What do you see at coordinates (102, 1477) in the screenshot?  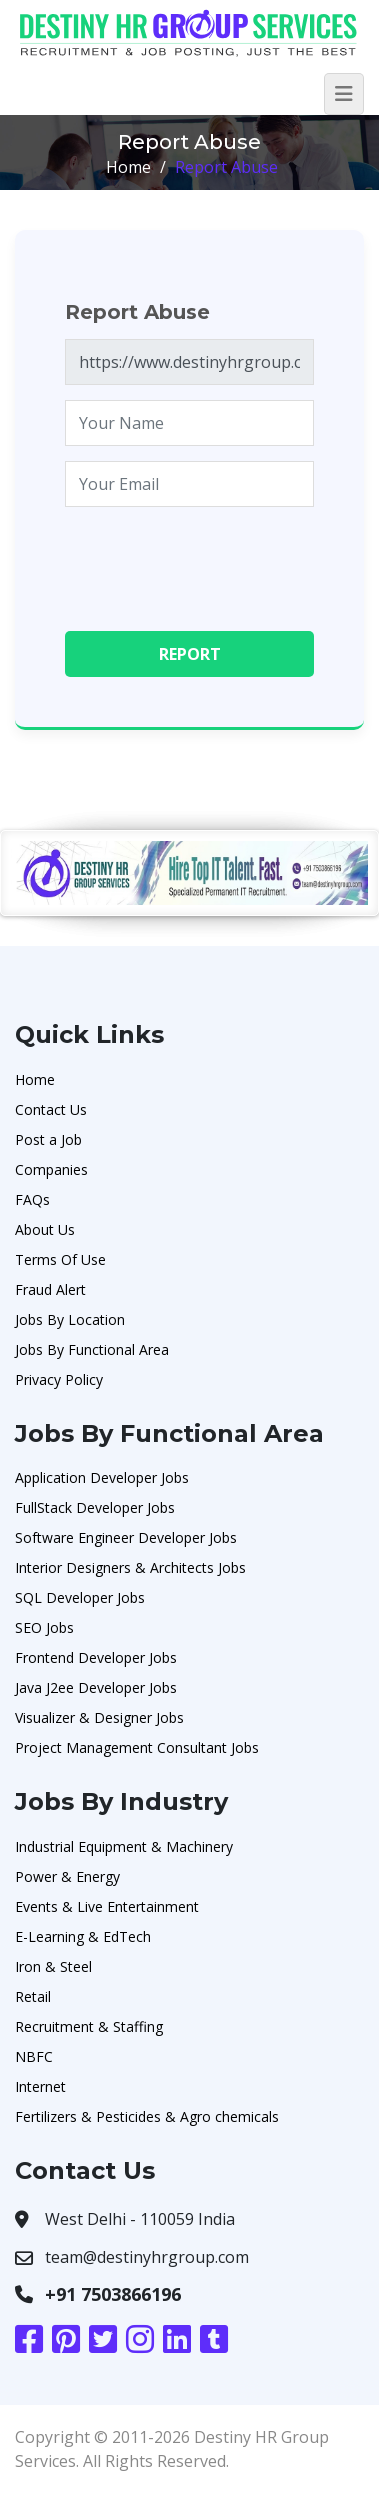 I see `Application Developer Jobs` at bounding box center [102, 1477].